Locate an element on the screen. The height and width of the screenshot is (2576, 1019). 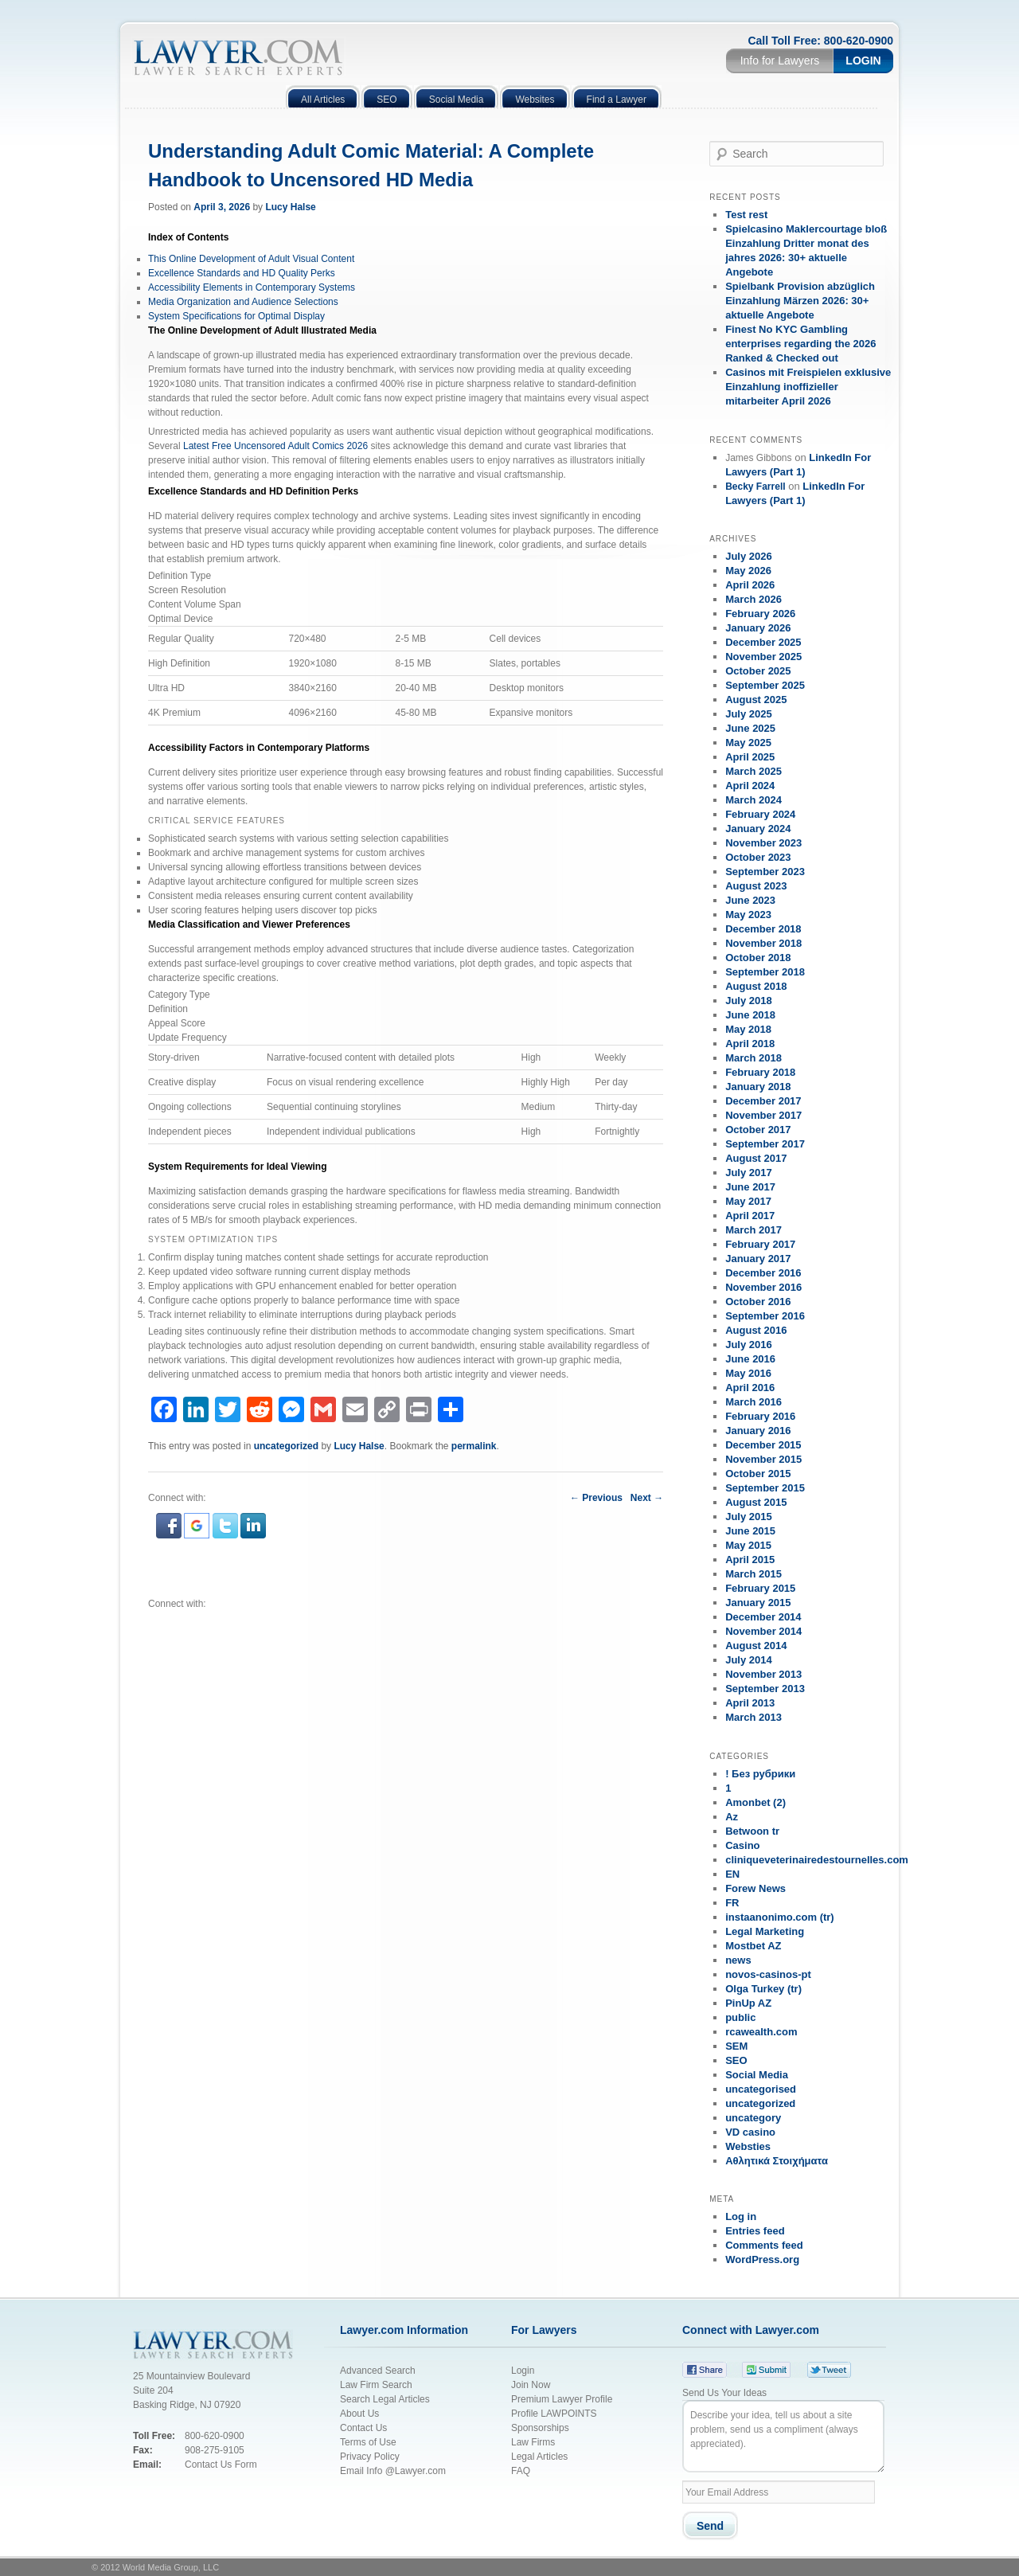
November 2015 is located at coordinates (763, 1459).